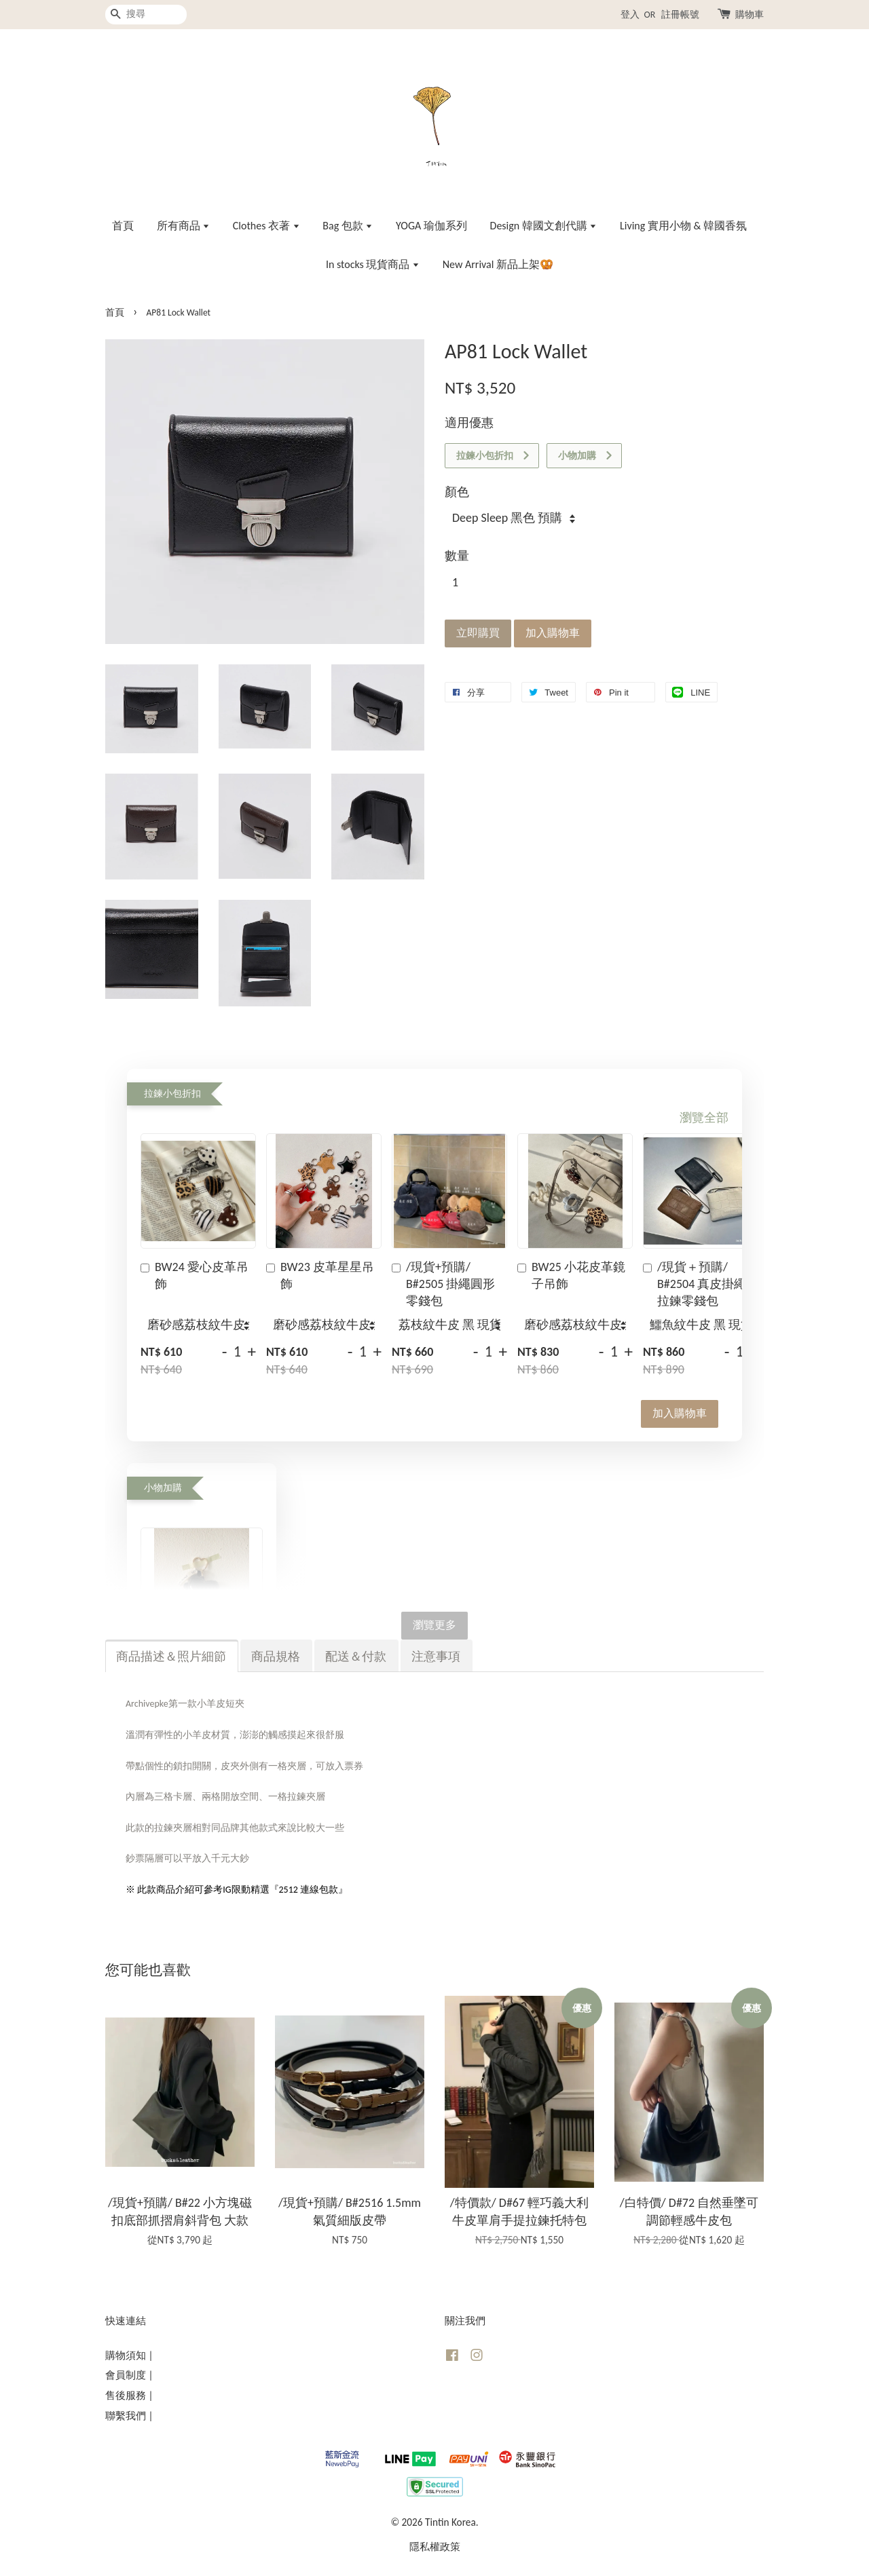 This screenshot has height=2576, width=869. Describe the element at coordinates (543, 225) in the screenshot. I see `Design 韓國文創代購` at that location.